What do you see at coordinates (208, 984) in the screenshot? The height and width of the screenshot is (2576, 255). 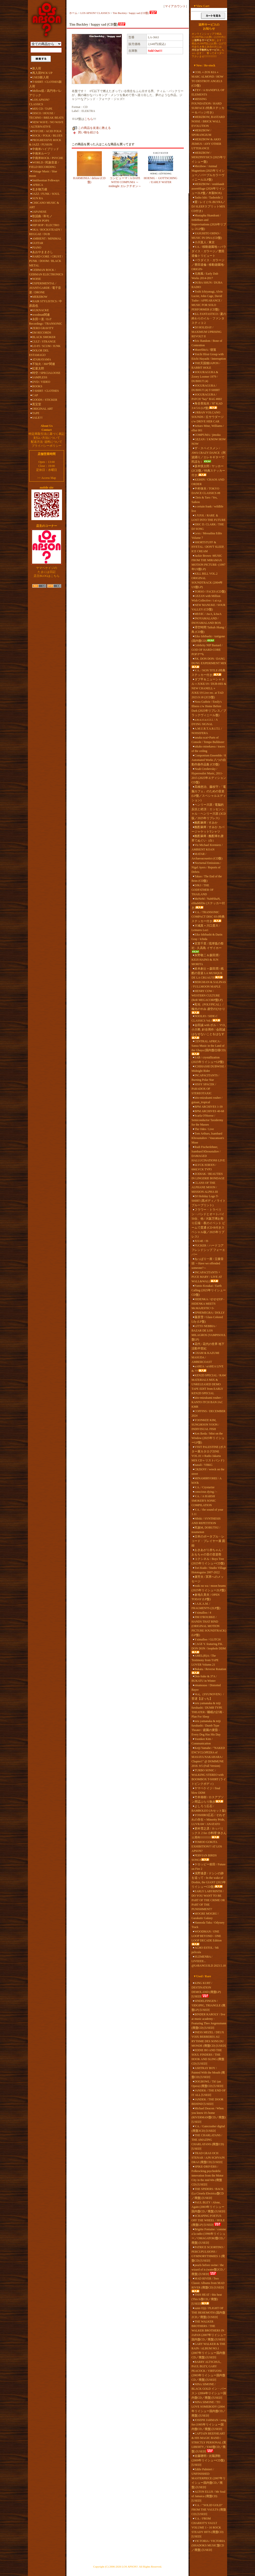 I see `BERGMAN & SALINAS / FULLMOON MAPLE` at bounding box center [208, 984].